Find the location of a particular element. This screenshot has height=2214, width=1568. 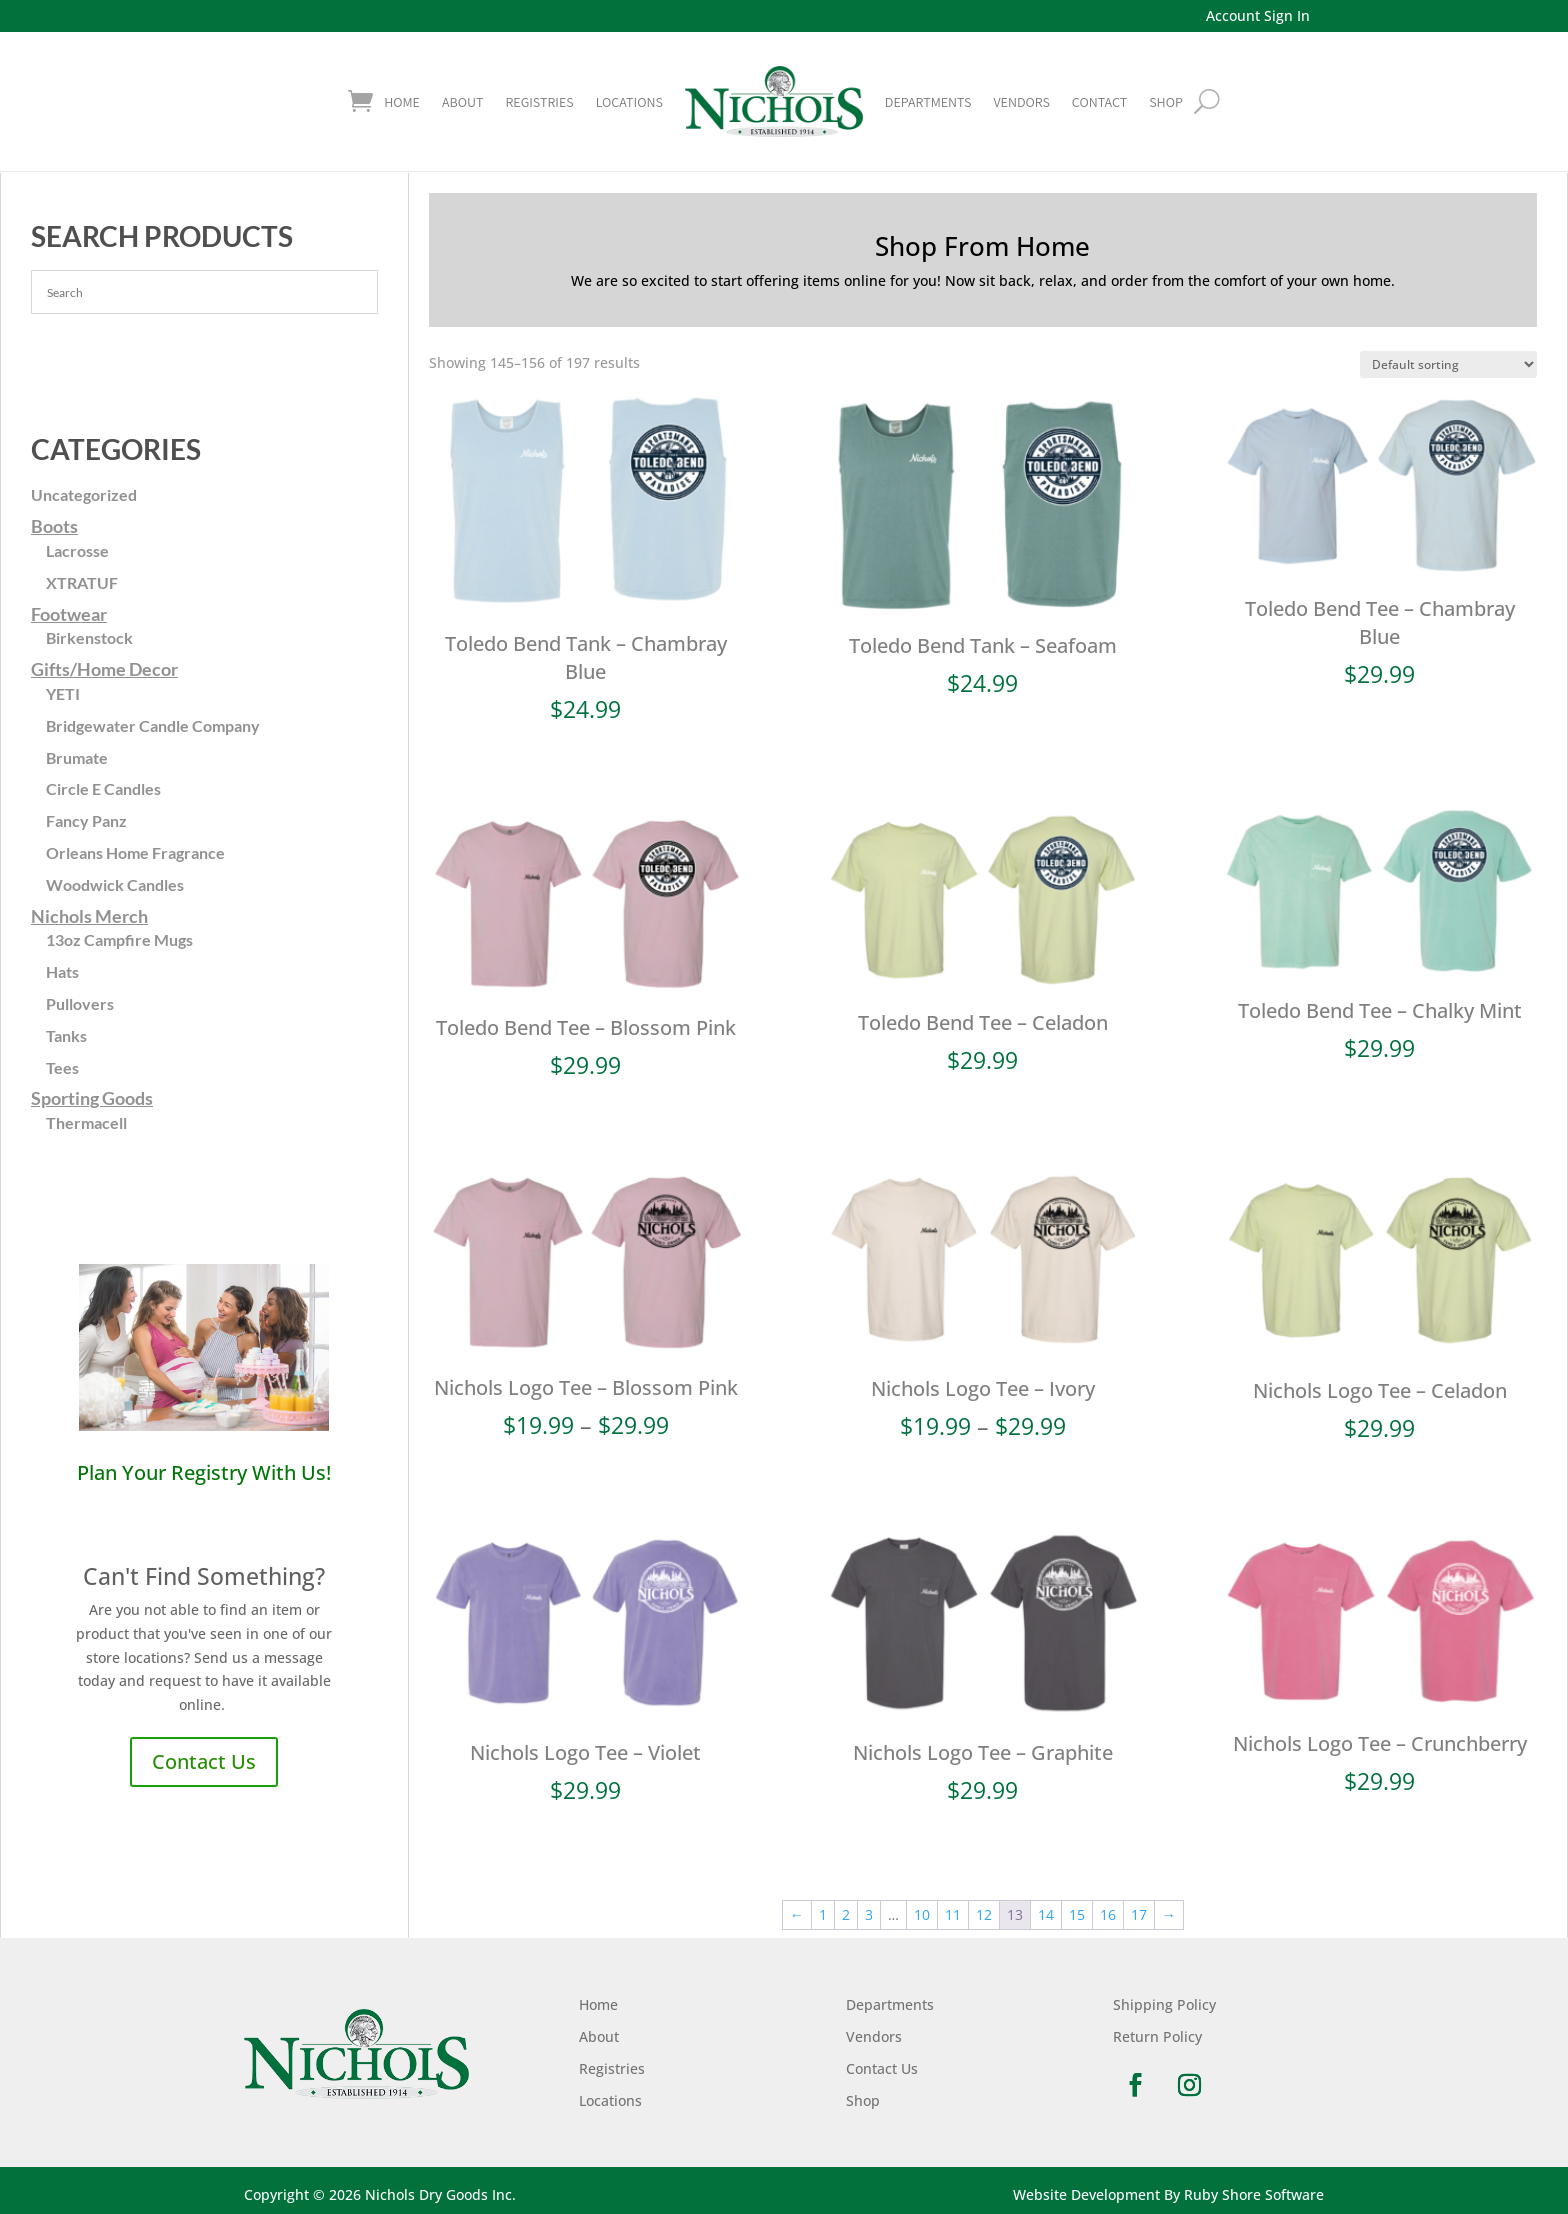

3 [Page 3] is located at coordinates (869, 1914).